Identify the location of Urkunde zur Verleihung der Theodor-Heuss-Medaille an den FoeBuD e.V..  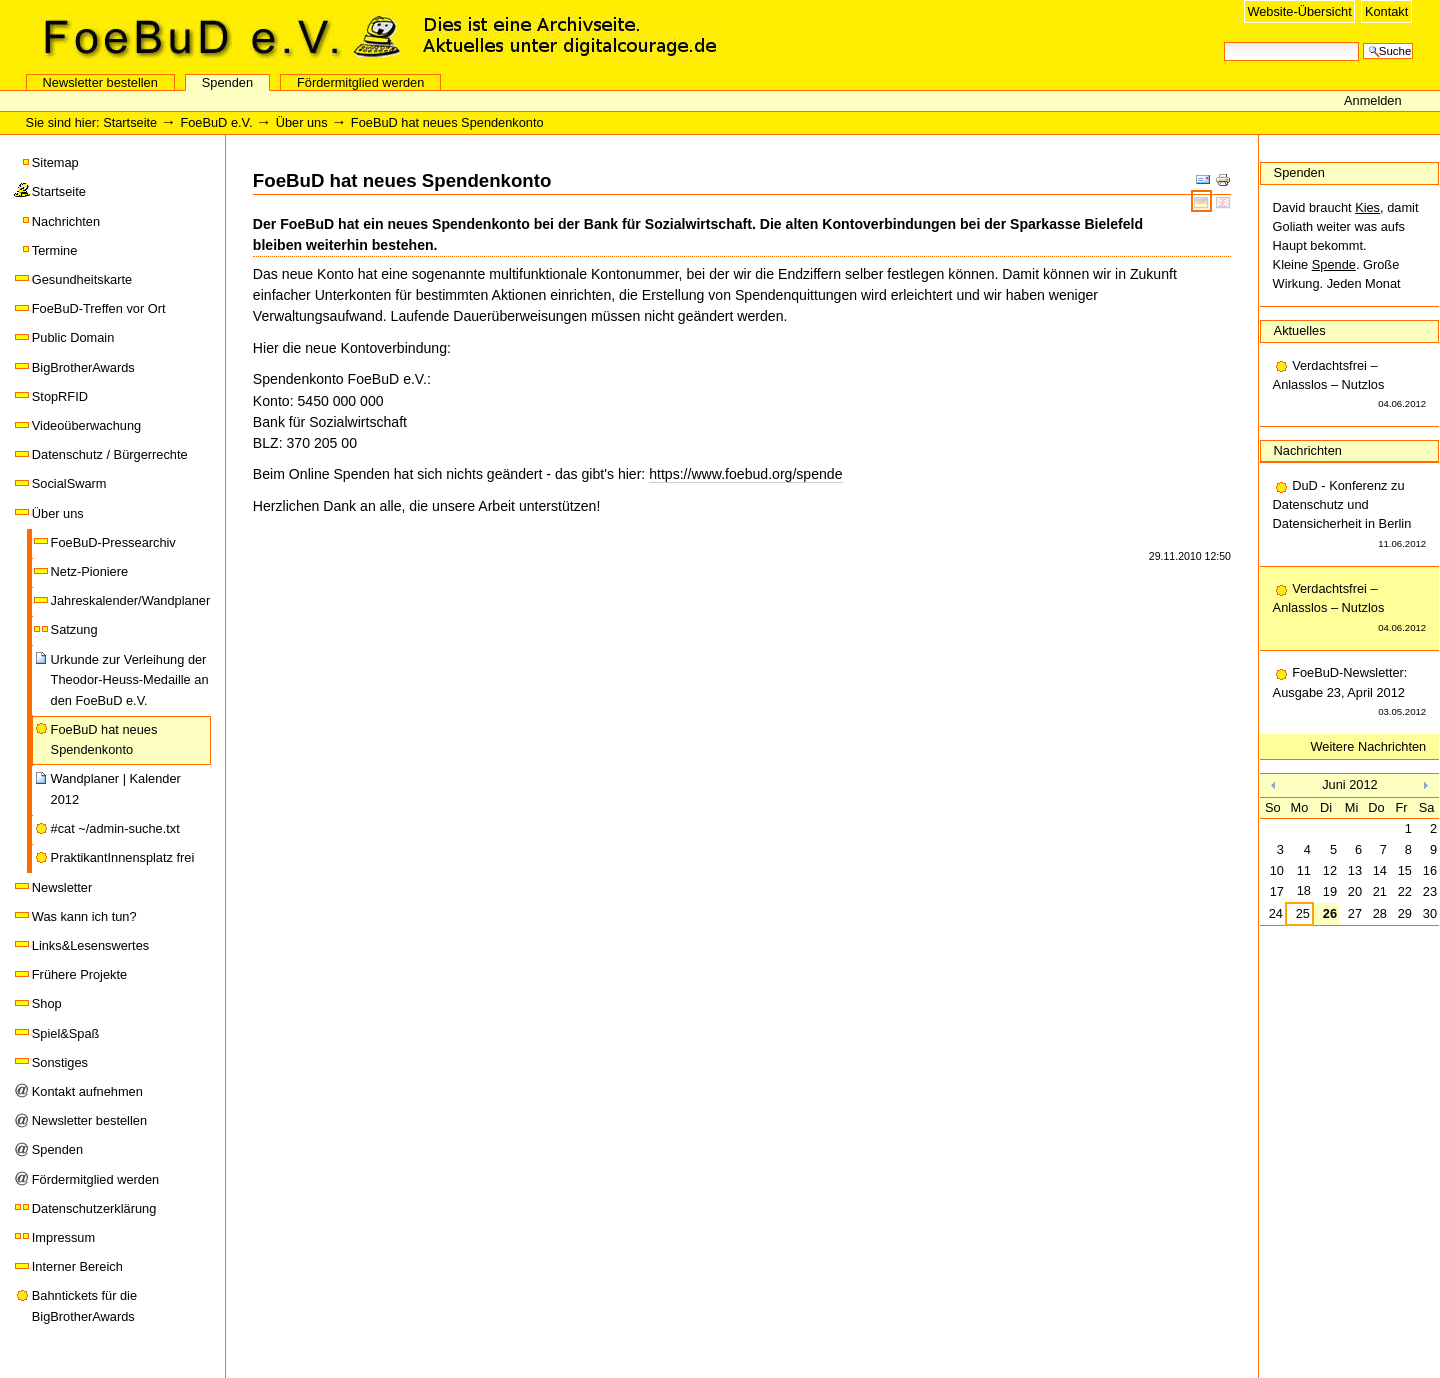
(130, 680).